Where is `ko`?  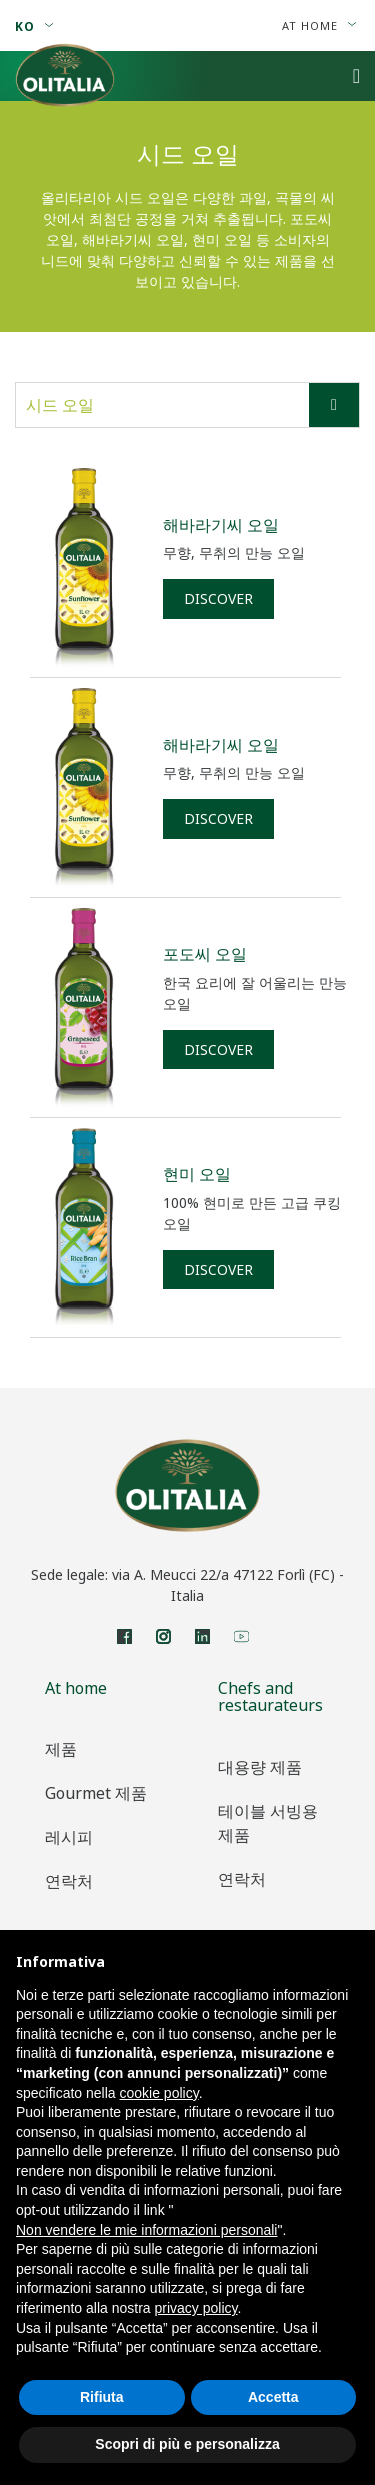 ko is located at coordinates (34, 26).